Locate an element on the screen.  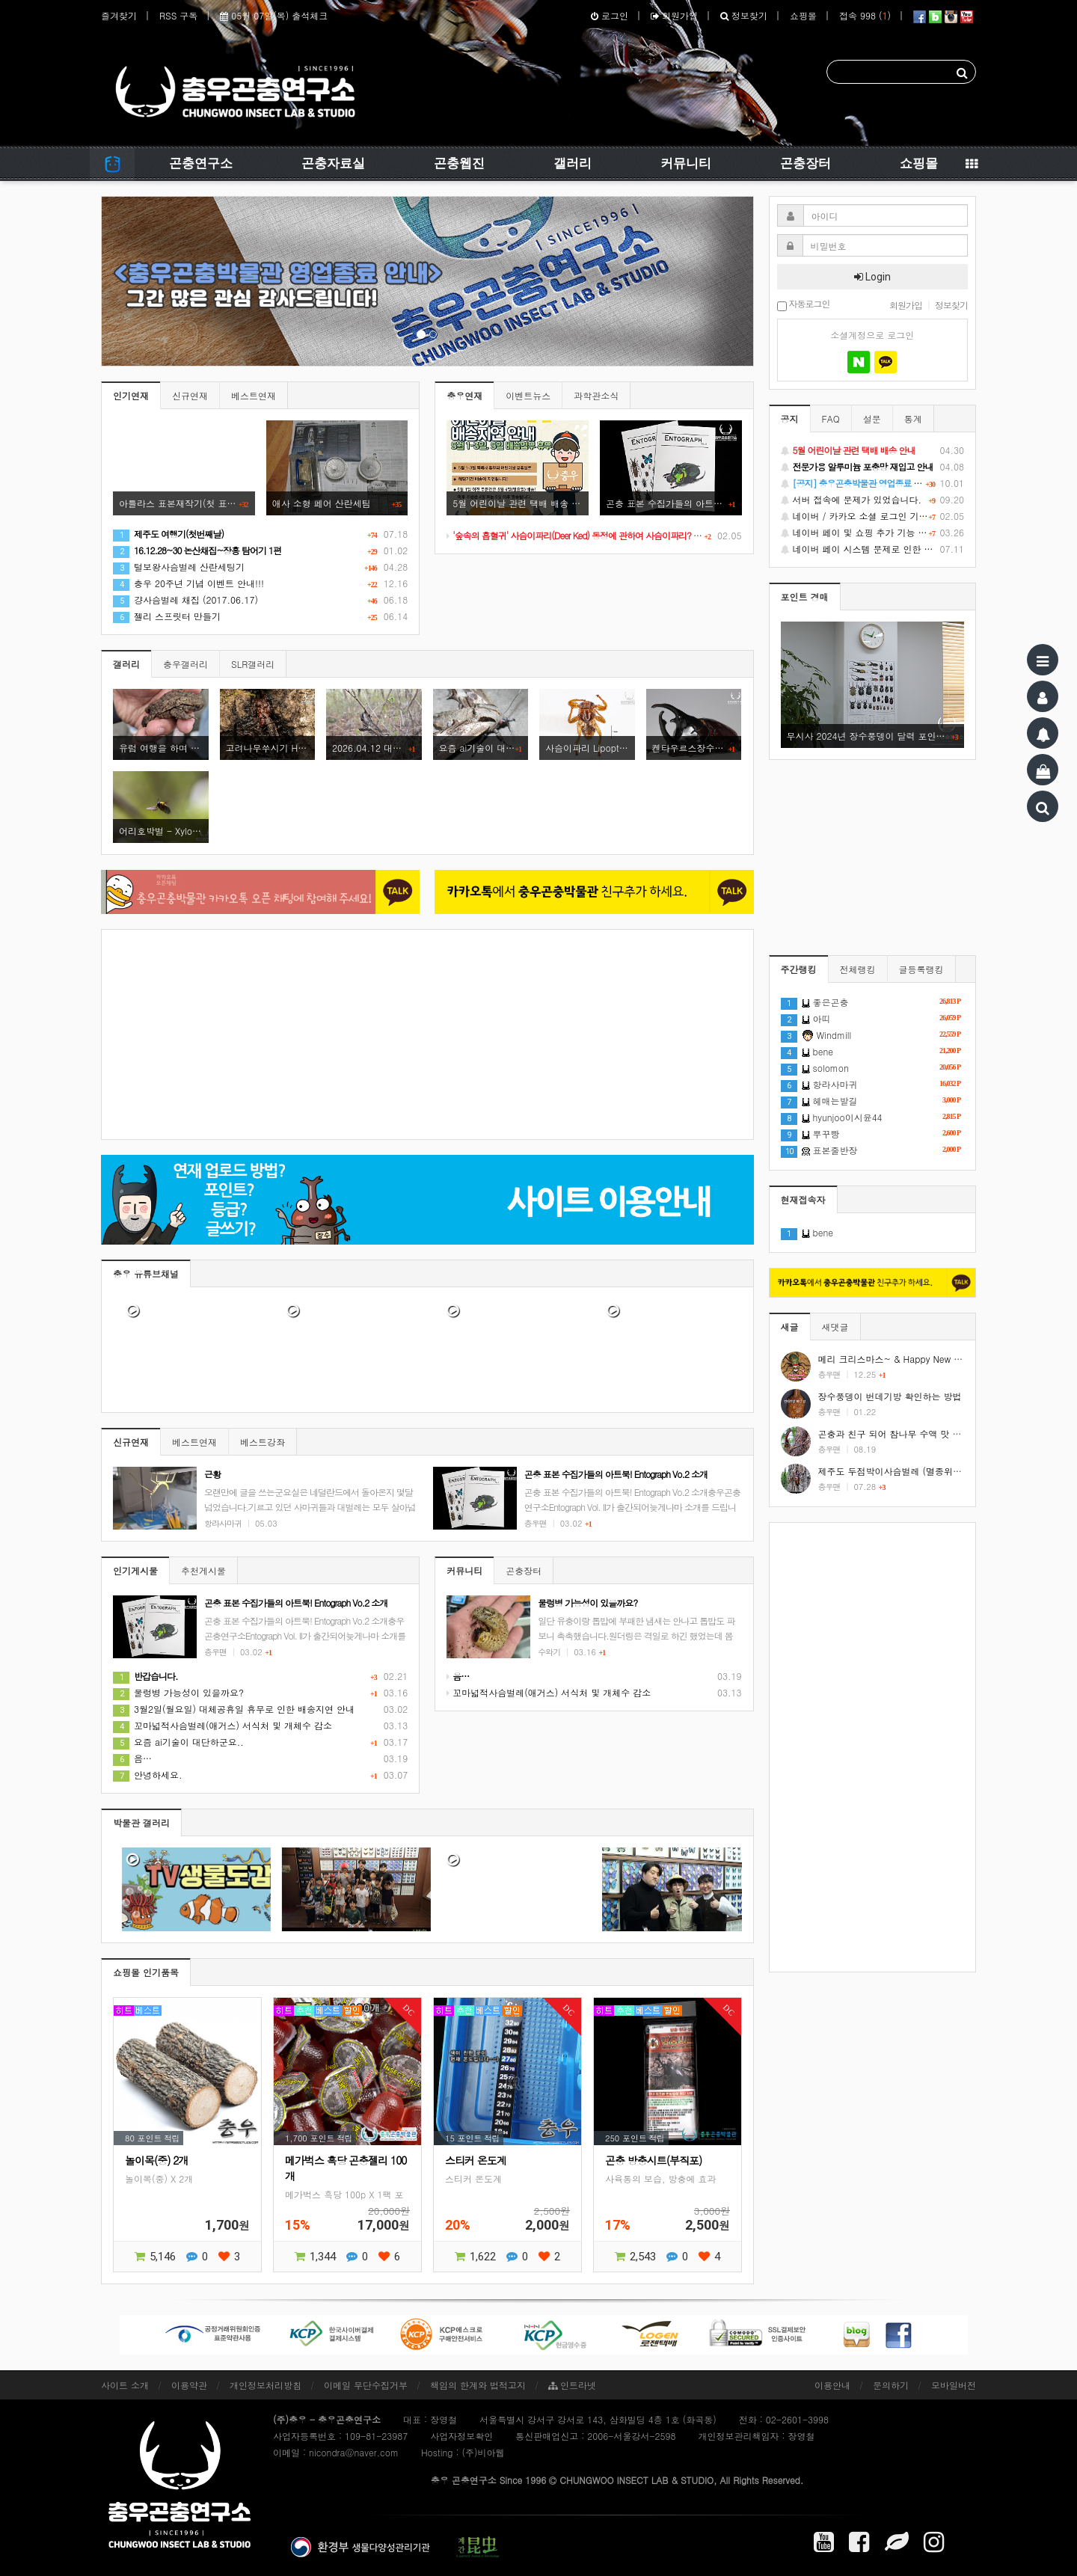
이메일 무단수집거부 is located at coordinates (366, 2385).